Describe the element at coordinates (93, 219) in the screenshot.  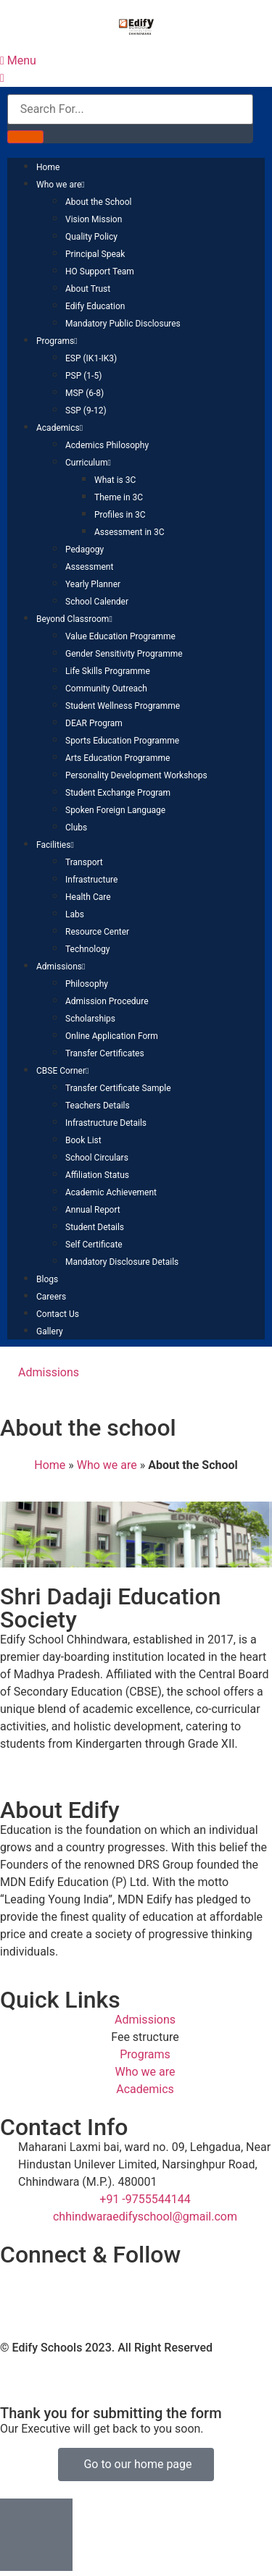
I see `Vision Mission` at that location.